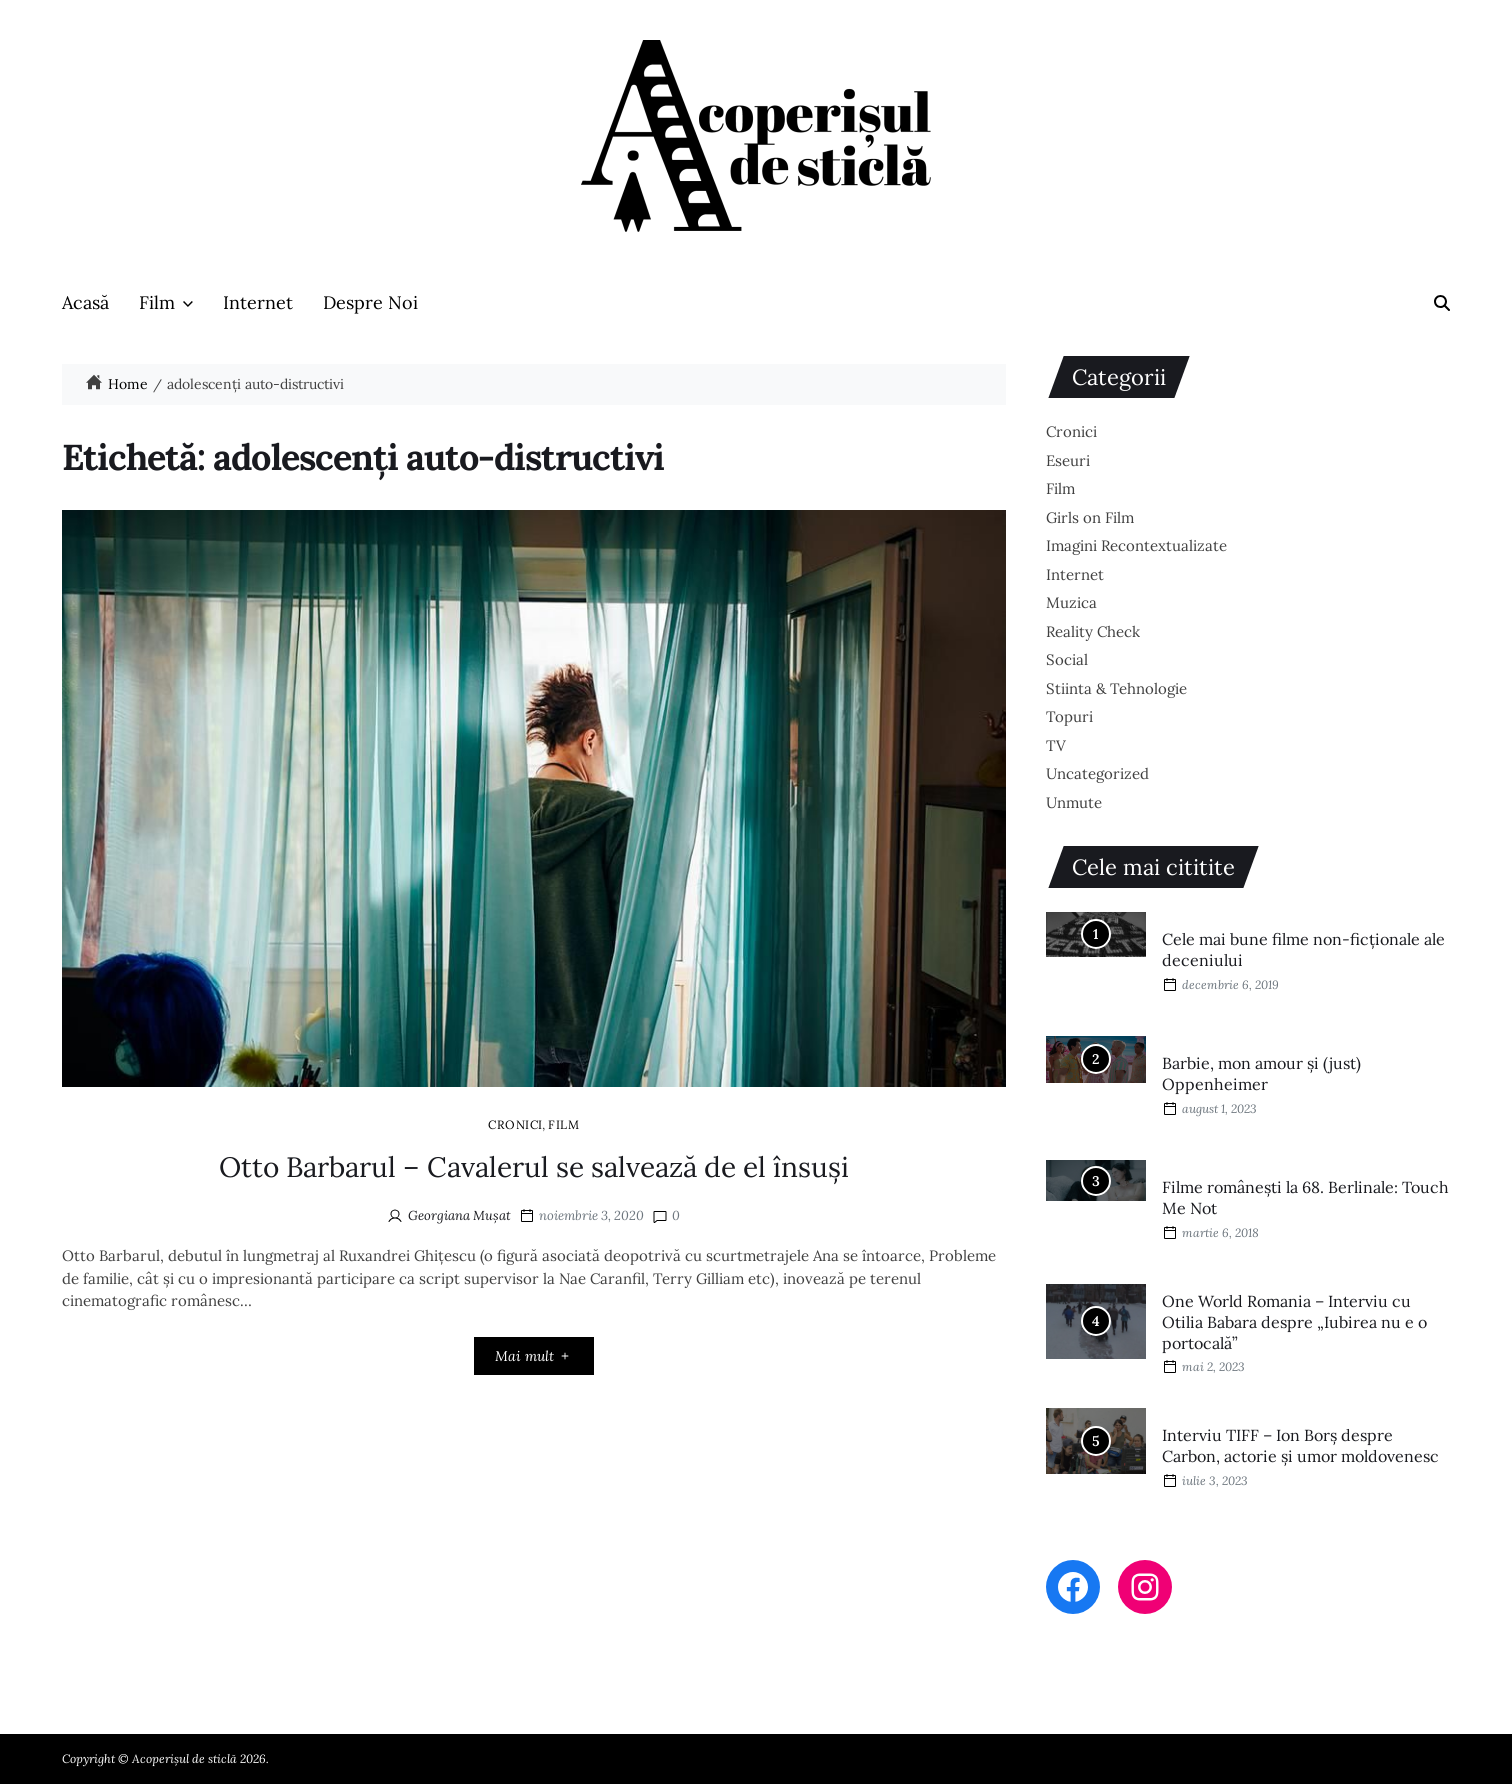 The width and height of the screenshot is (1512, 1784). What do you see at coordinates (1056, 745) in the screenshot?
I see `TV` at bounding box center [1056, 745].